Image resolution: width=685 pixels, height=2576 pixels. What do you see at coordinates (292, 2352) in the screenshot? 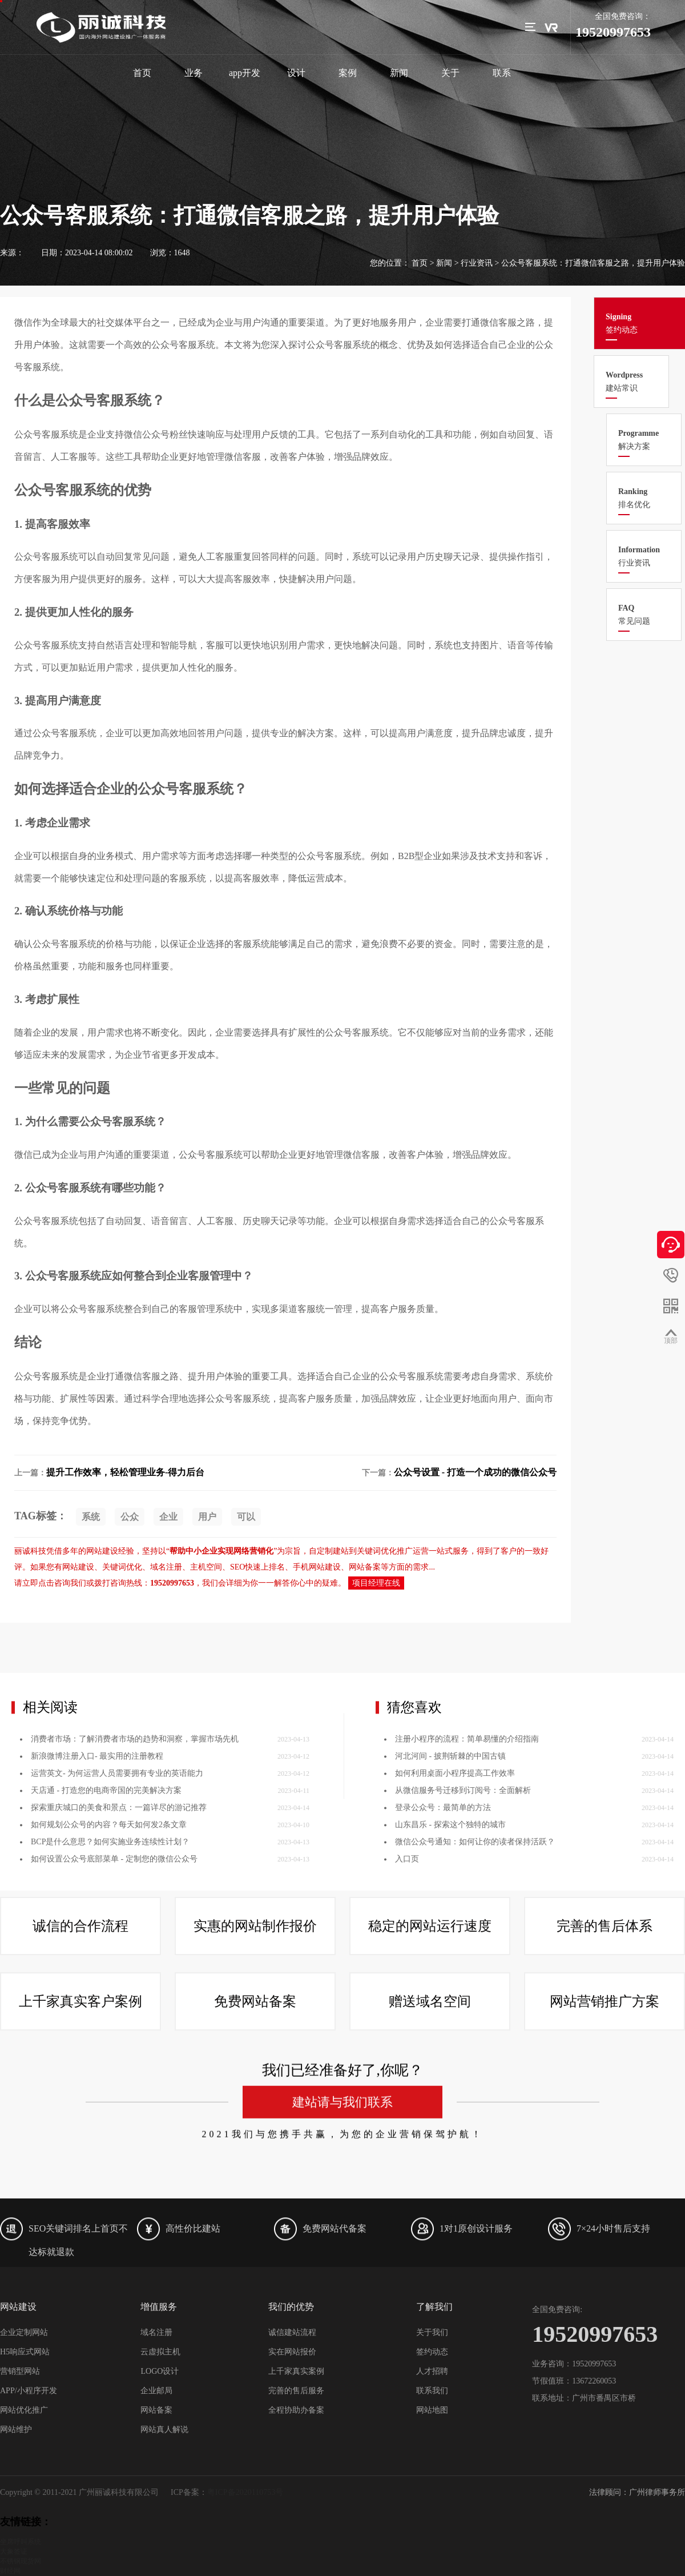
I see `实在网站报价` at bounding box center [292, 2352].